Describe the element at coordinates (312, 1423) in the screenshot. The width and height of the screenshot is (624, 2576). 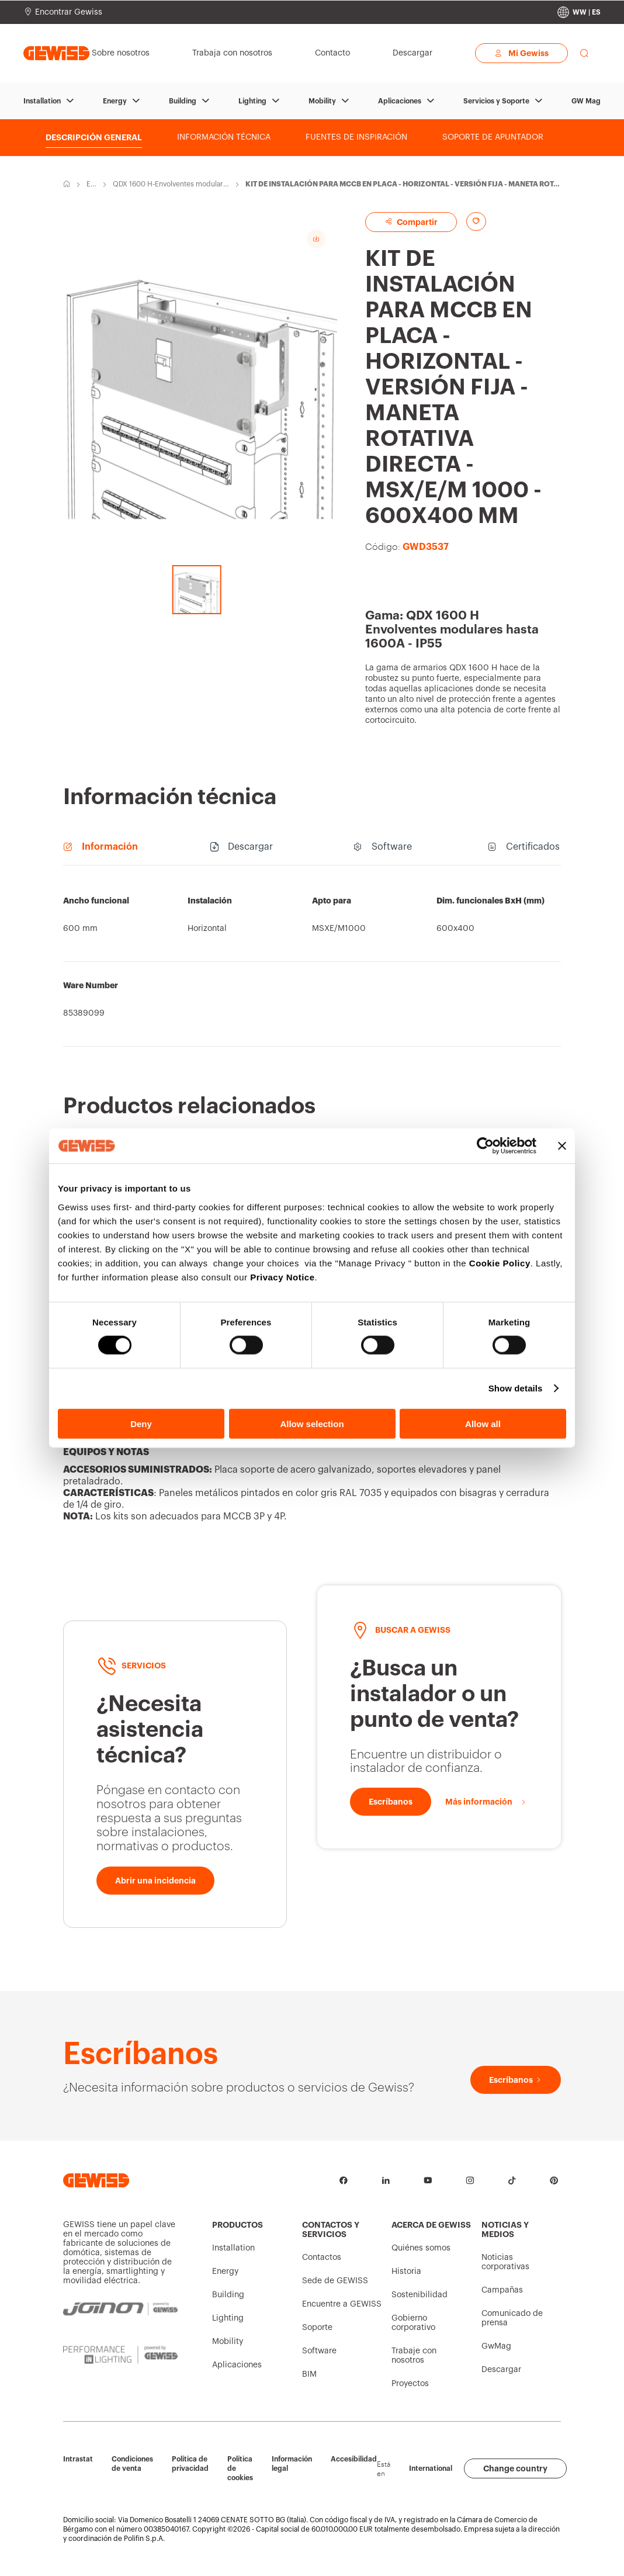
I see `Allow selection` at that location.